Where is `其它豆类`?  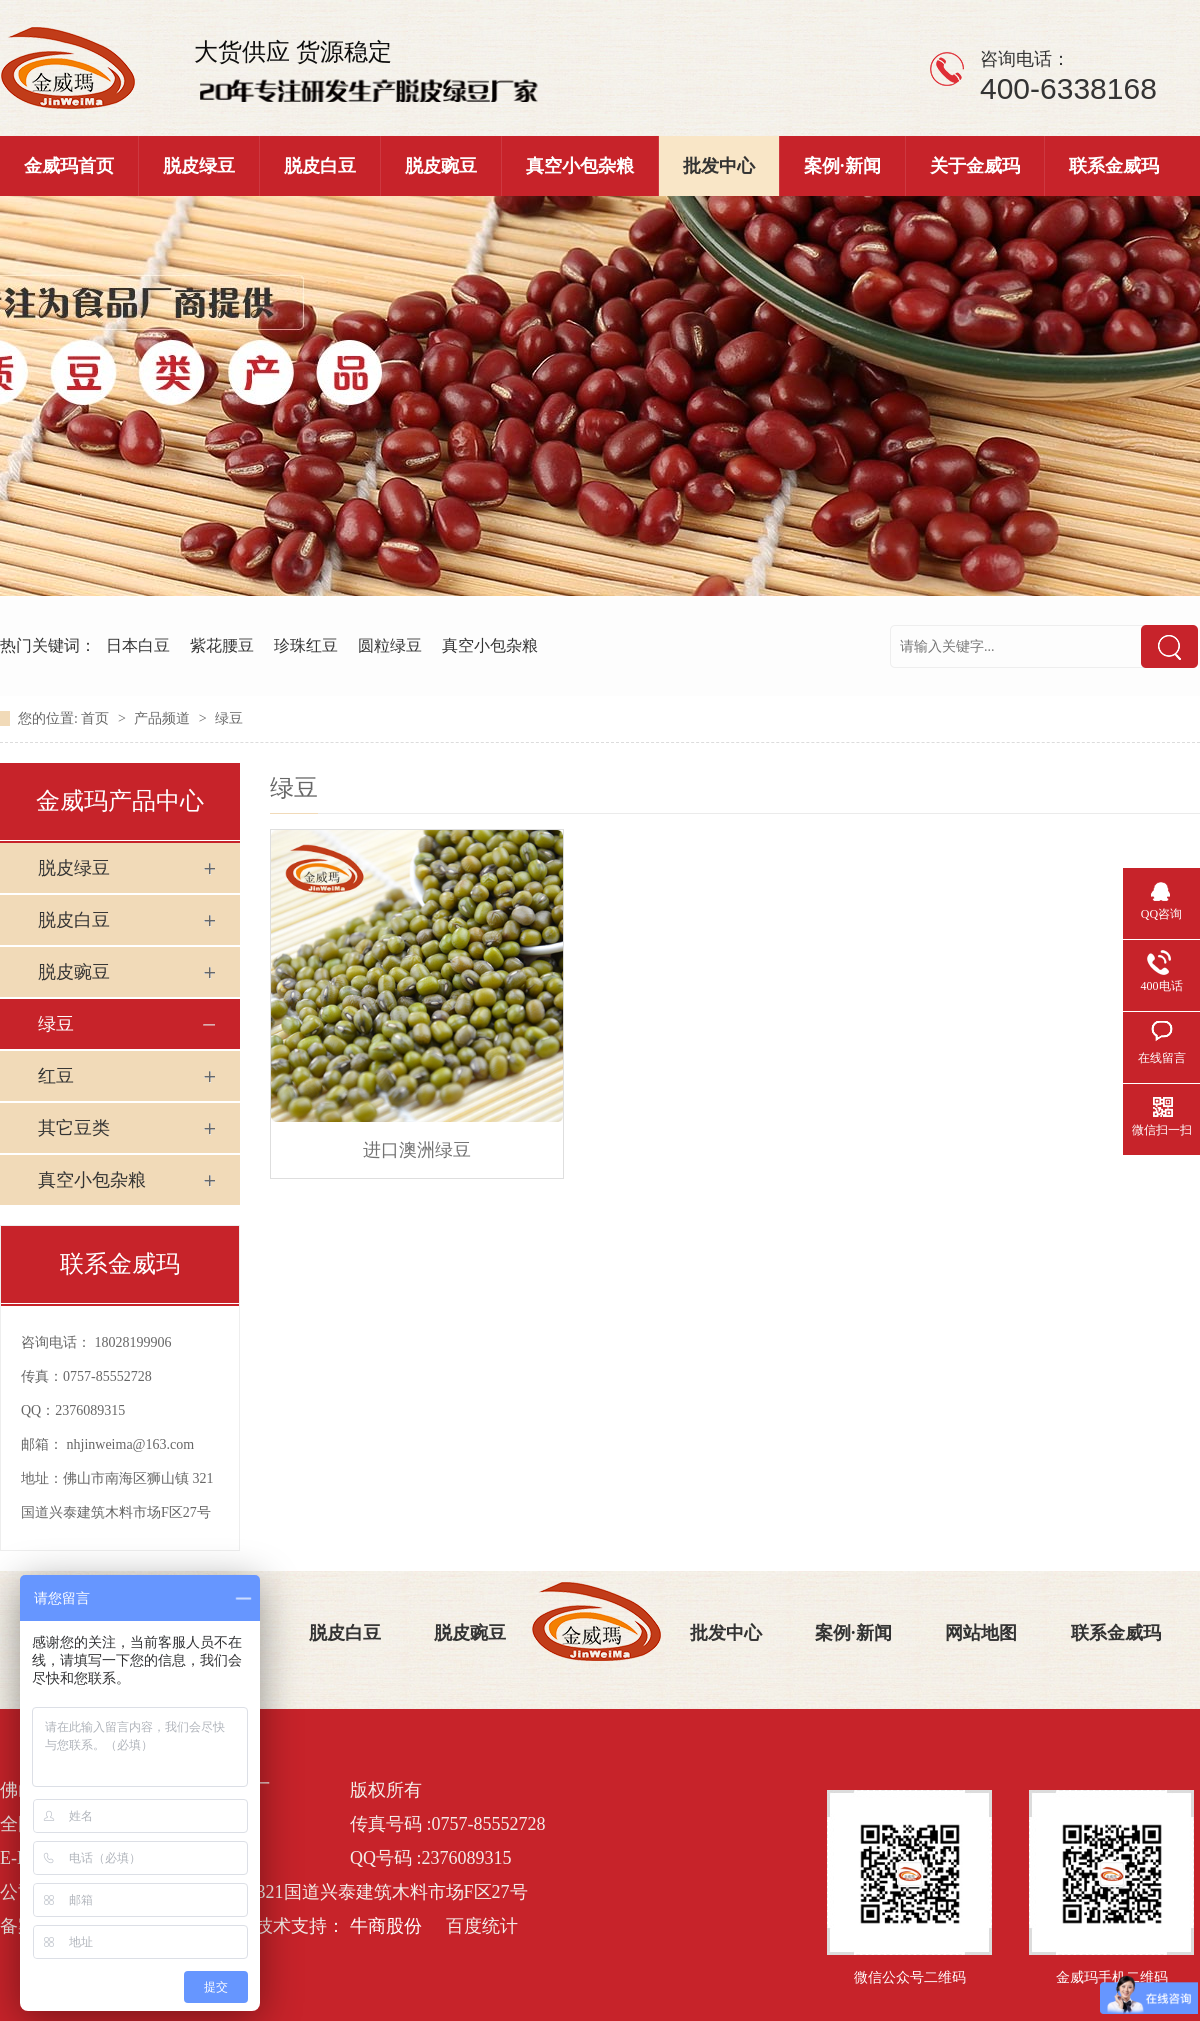
其它豆类 is located at coordinates (74, 1128).